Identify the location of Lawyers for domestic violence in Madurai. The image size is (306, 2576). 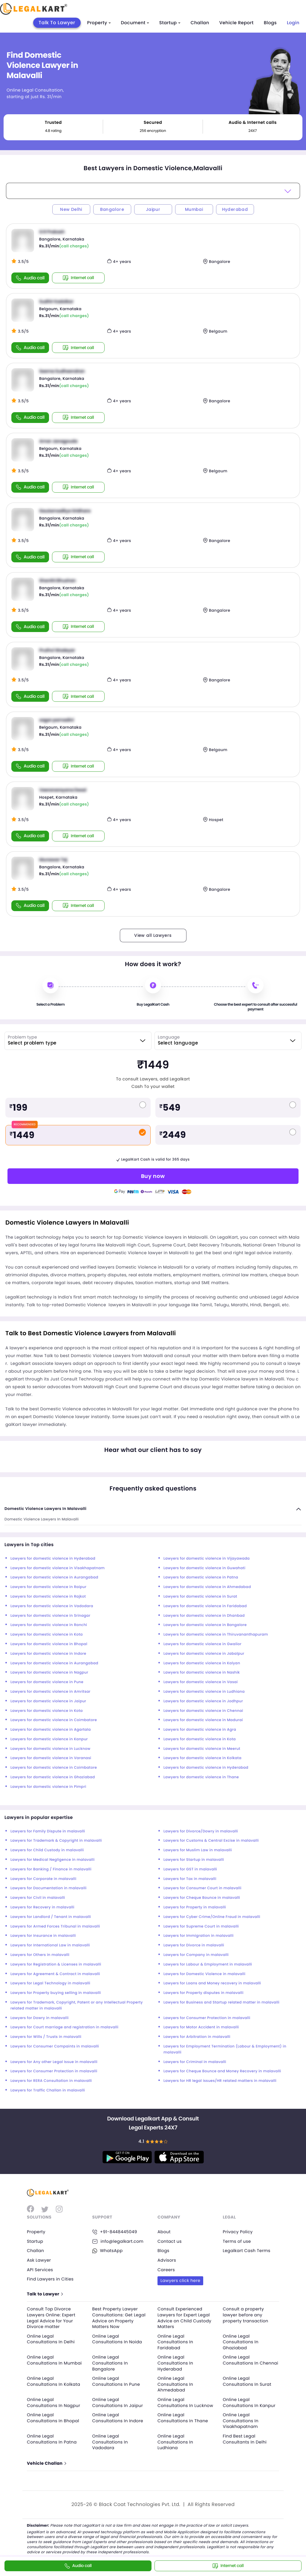
(203, 1720).